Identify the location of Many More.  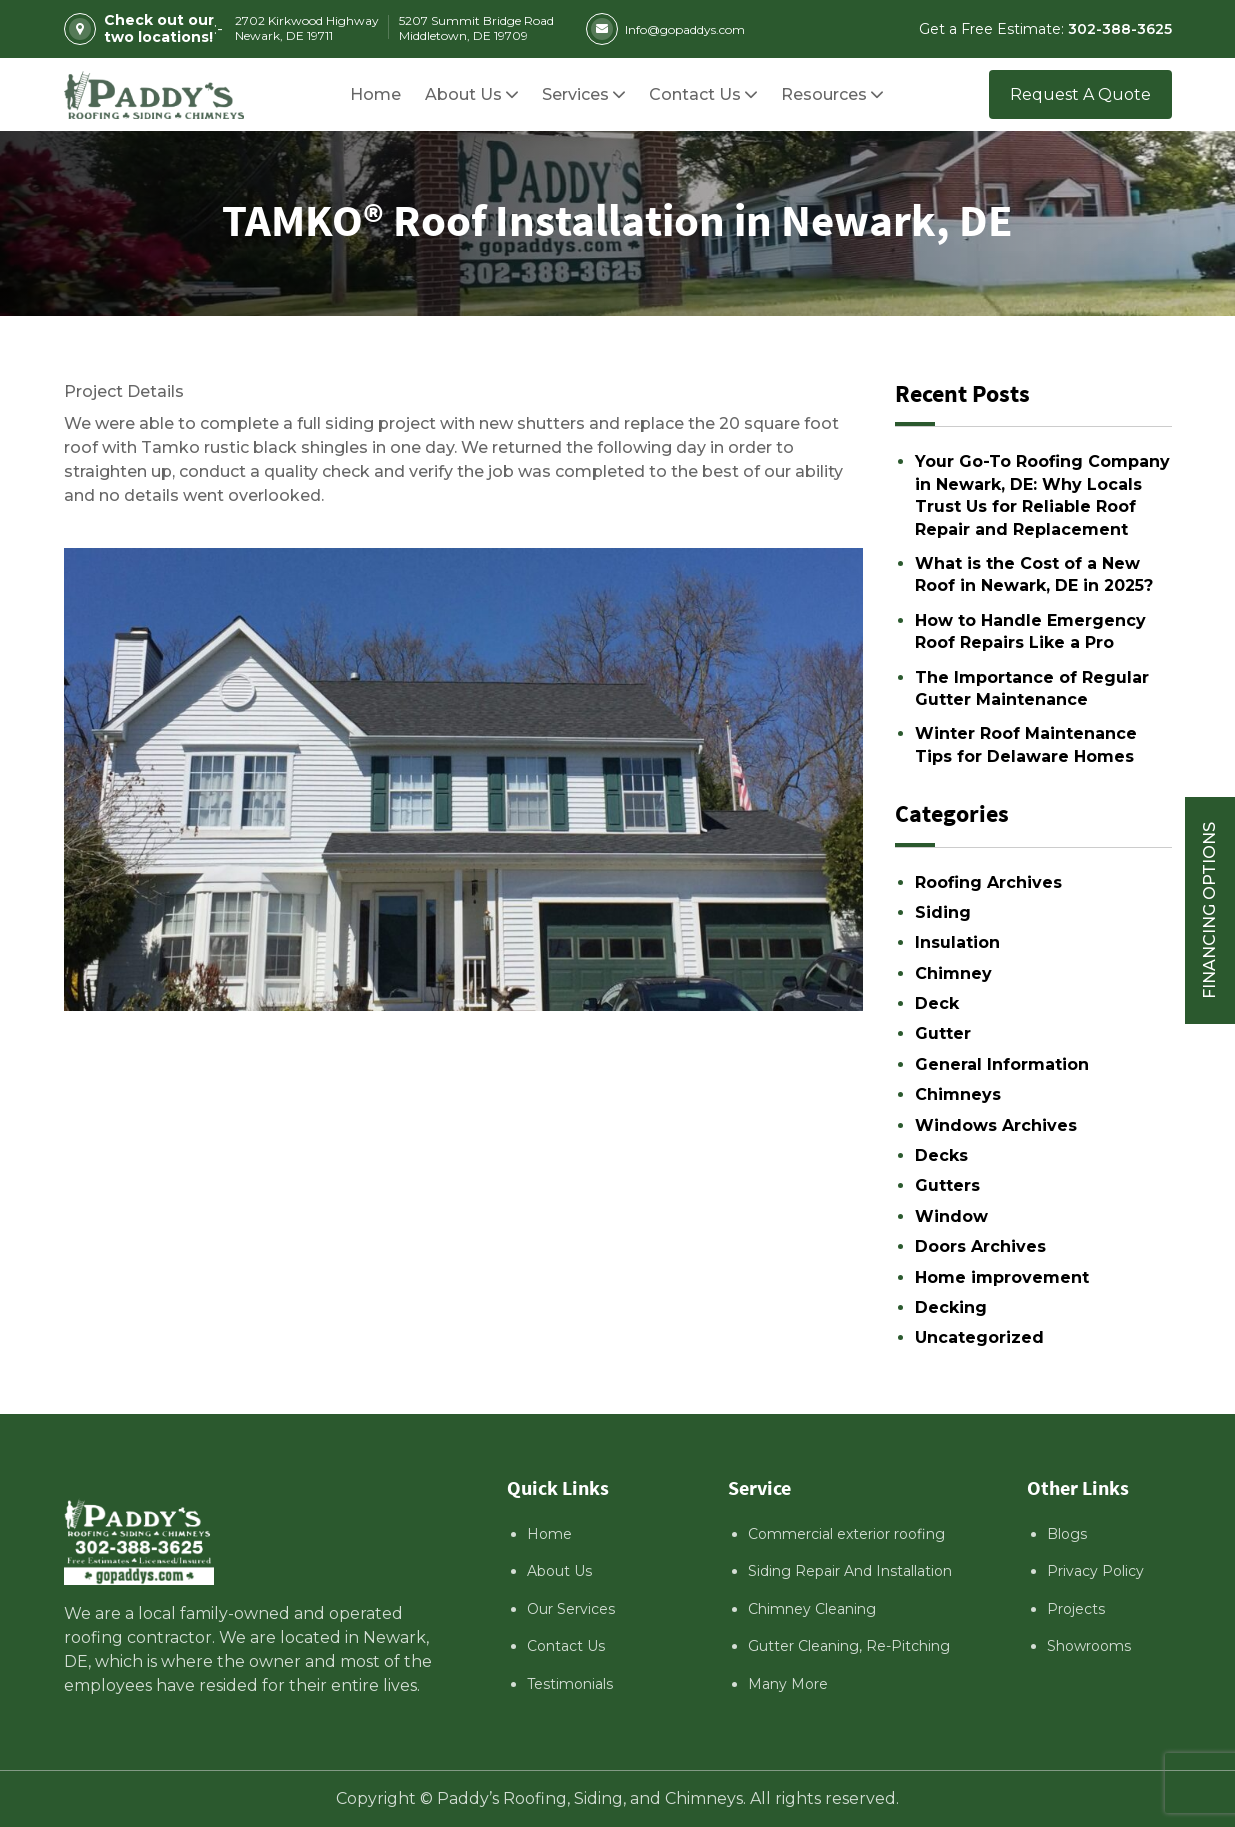
(788, 1684).